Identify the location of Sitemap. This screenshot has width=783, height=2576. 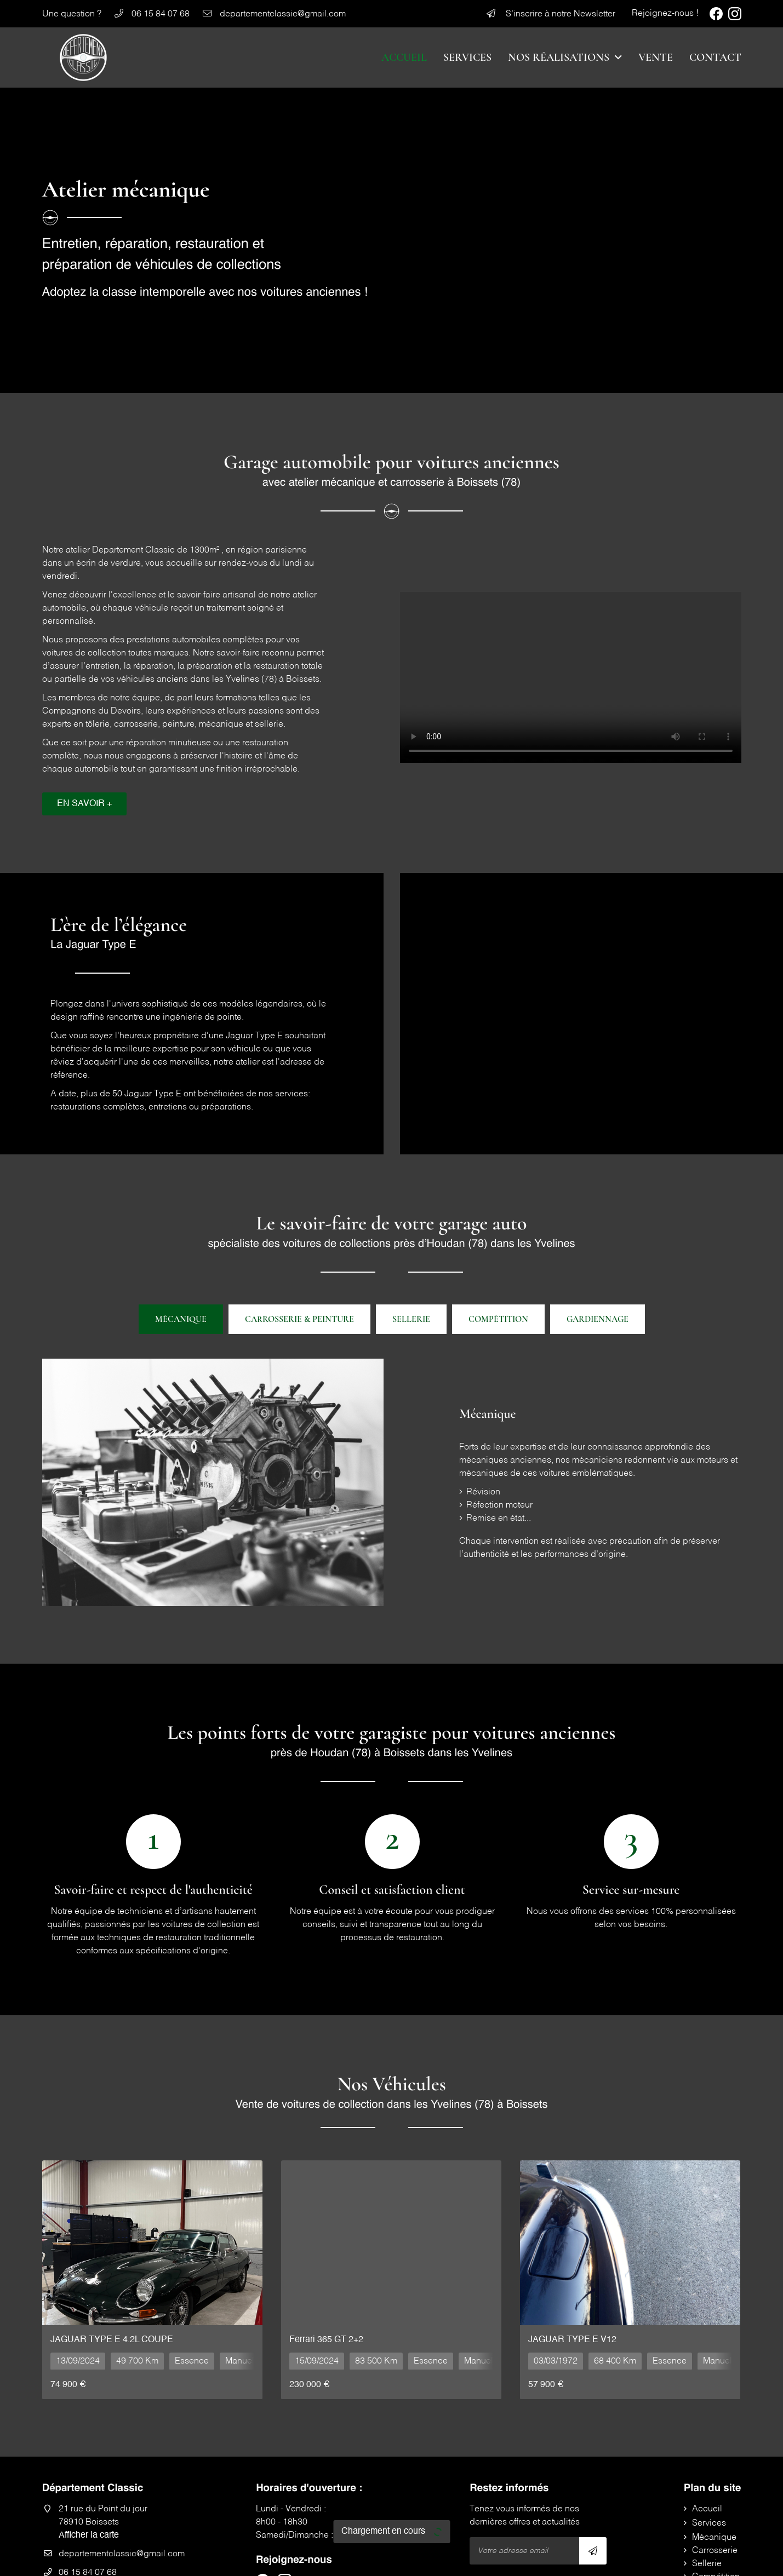
(440, 2561).